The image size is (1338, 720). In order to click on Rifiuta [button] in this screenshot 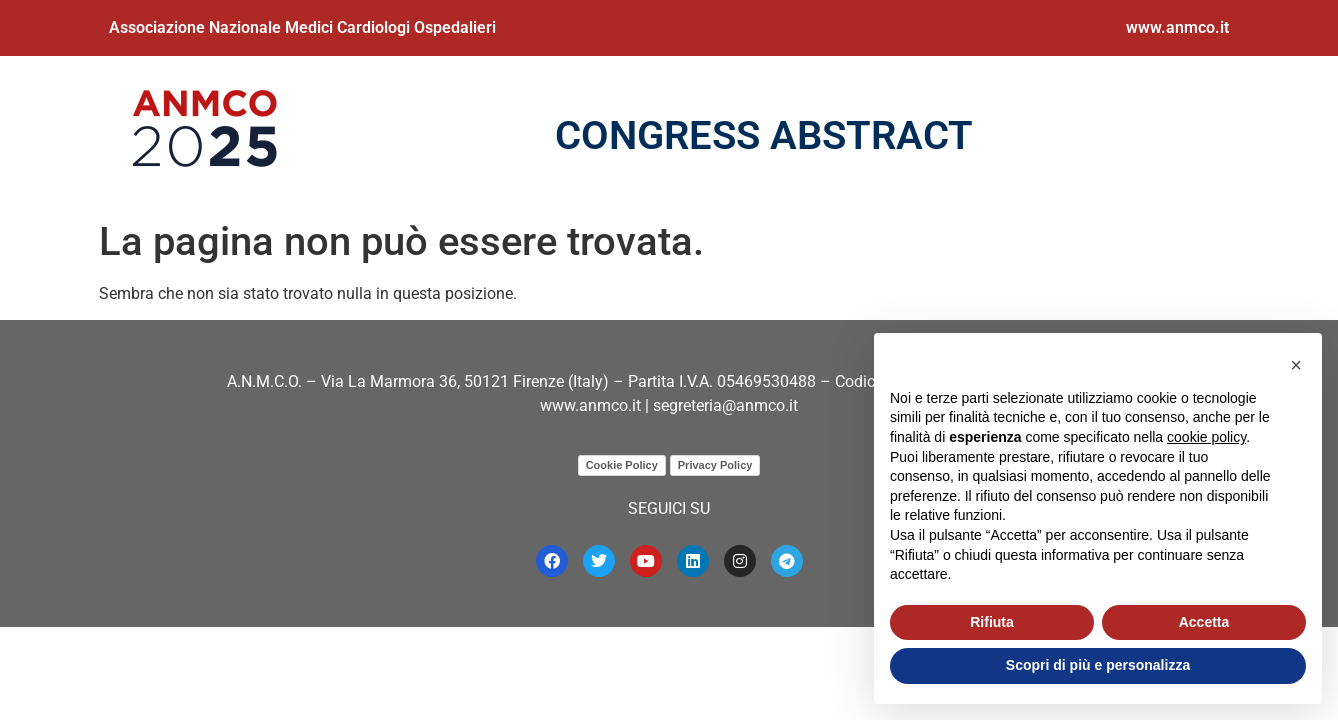, I will do `click(992, 622)`.